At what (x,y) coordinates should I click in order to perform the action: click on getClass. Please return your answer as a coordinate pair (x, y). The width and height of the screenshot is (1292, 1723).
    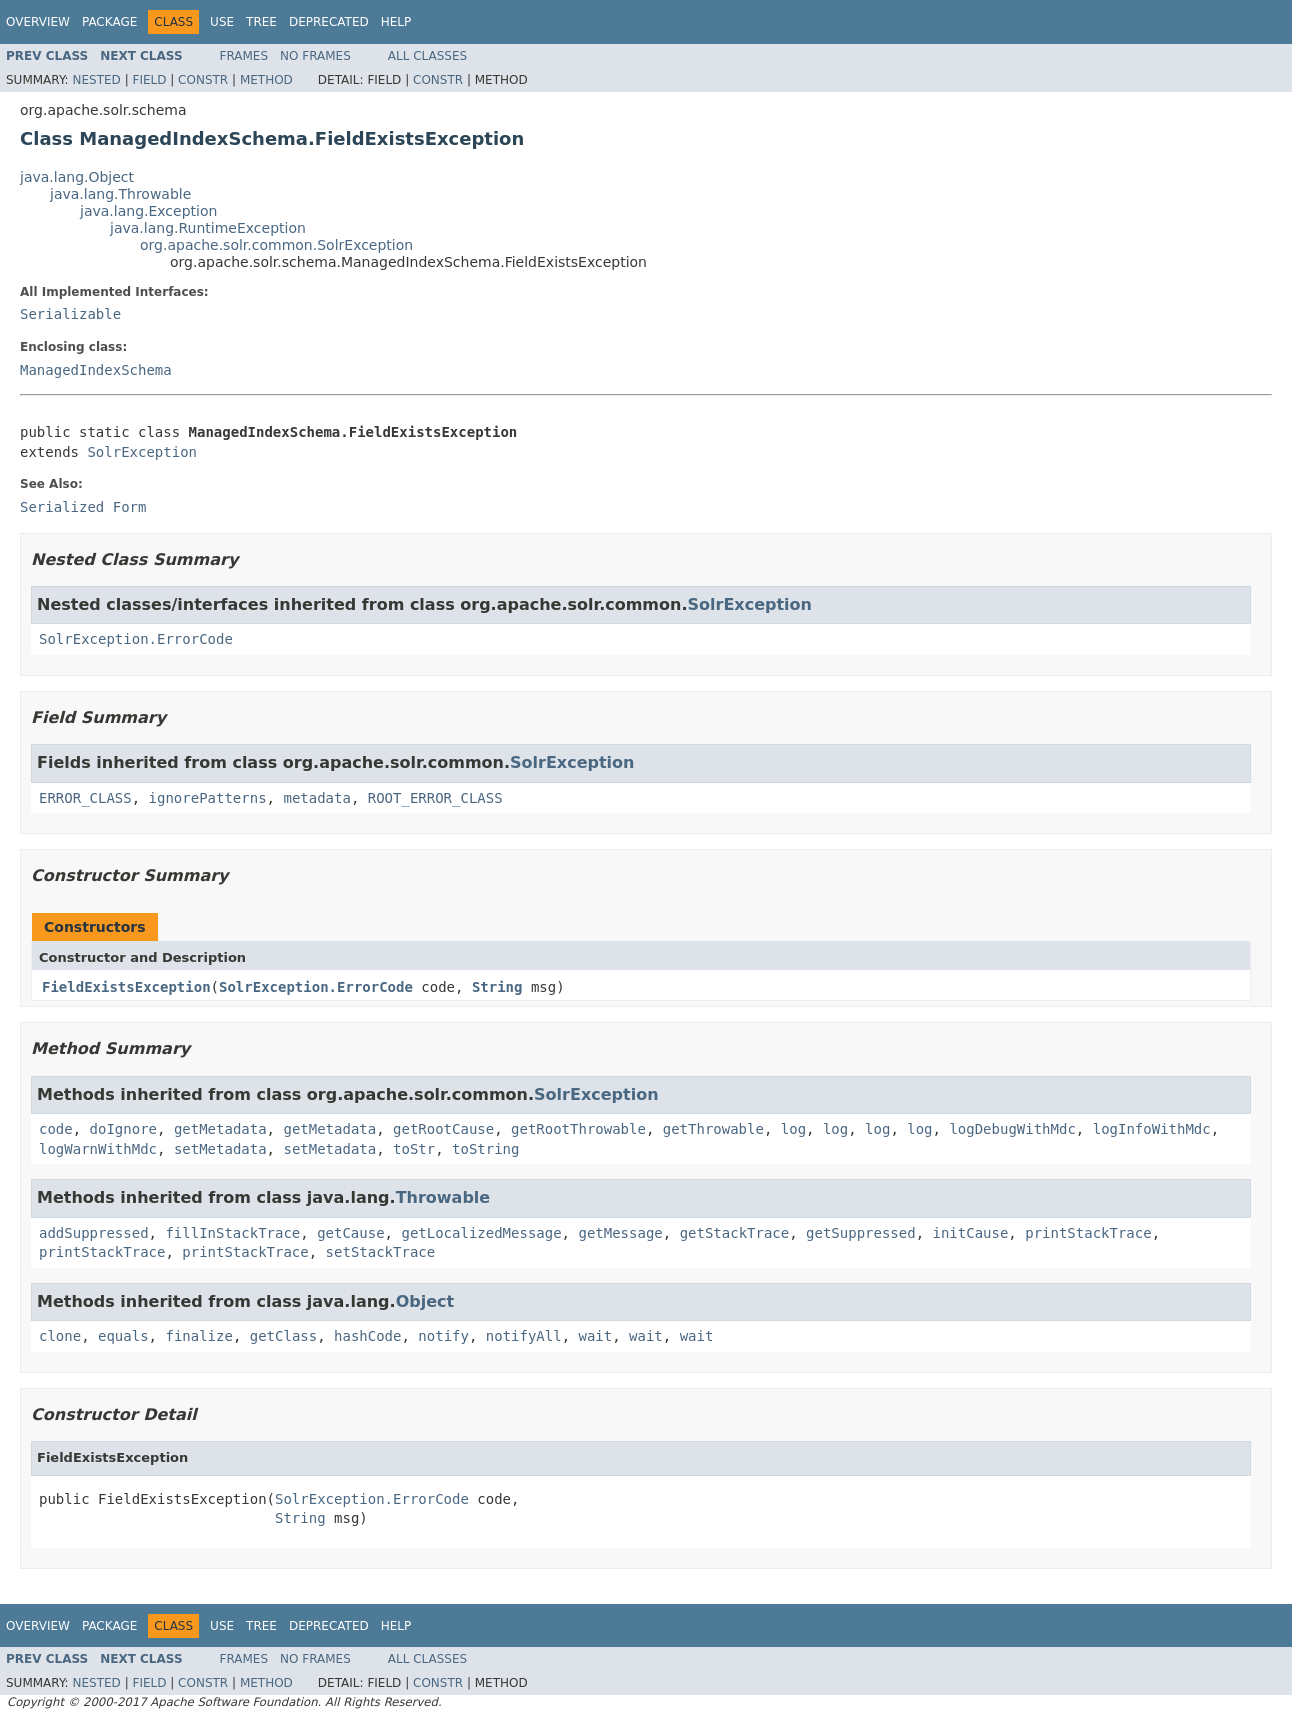
    Looking at the image, I should click on (283, 1336).